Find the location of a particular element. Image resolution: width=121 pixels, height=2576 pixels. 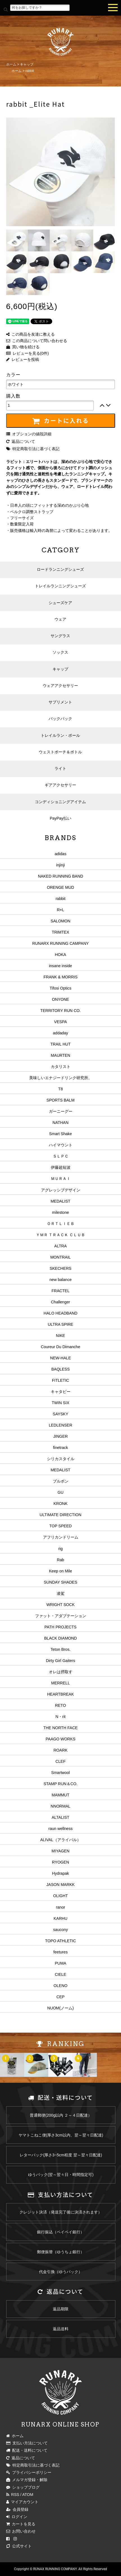

PUMA is located at coordinates (60, 1963).